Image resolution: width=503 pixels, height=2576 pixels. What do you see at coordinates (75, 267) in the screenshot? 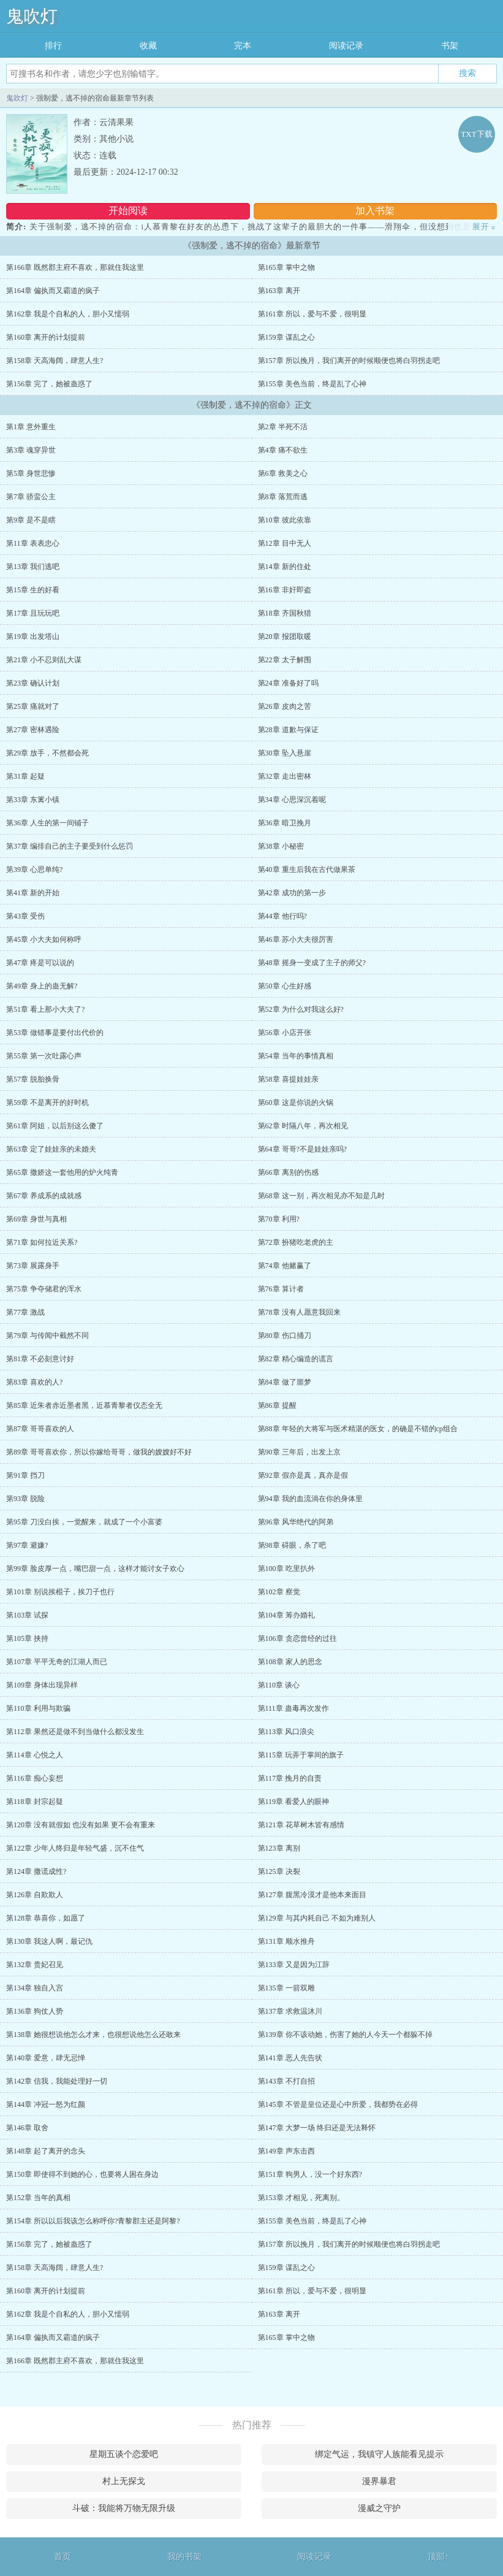
I see `第166章 既然郡主府不喜欢，那就住我这里` at bounding box center [75, 267].